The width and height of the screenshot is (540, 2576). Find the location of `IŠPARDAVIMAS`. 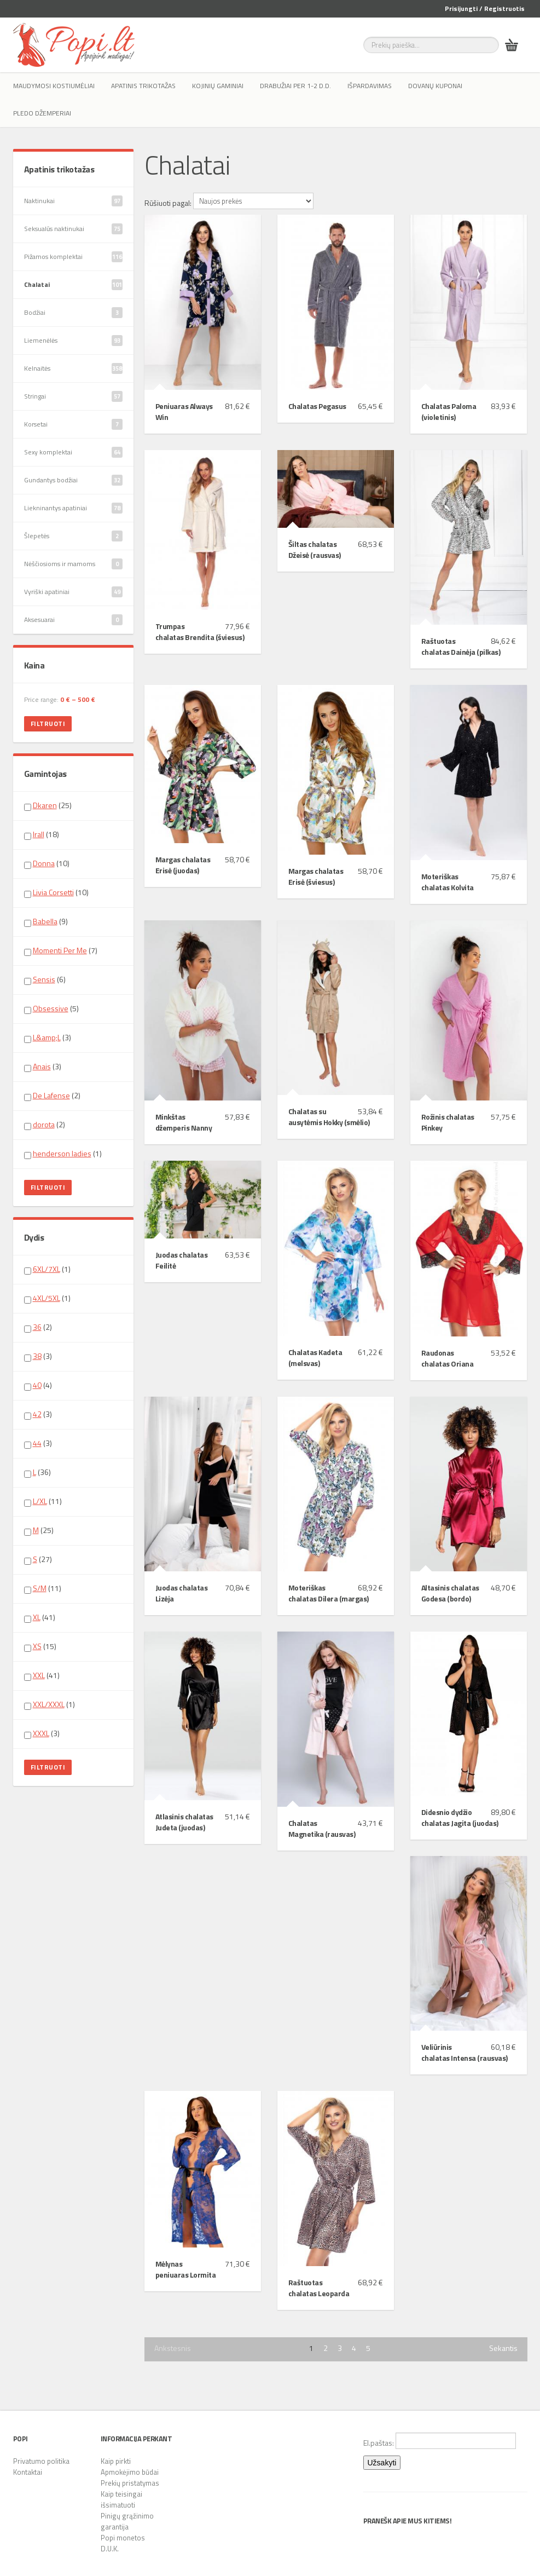

IŠPARDAVIMAS is located at coordinates (369, 85).